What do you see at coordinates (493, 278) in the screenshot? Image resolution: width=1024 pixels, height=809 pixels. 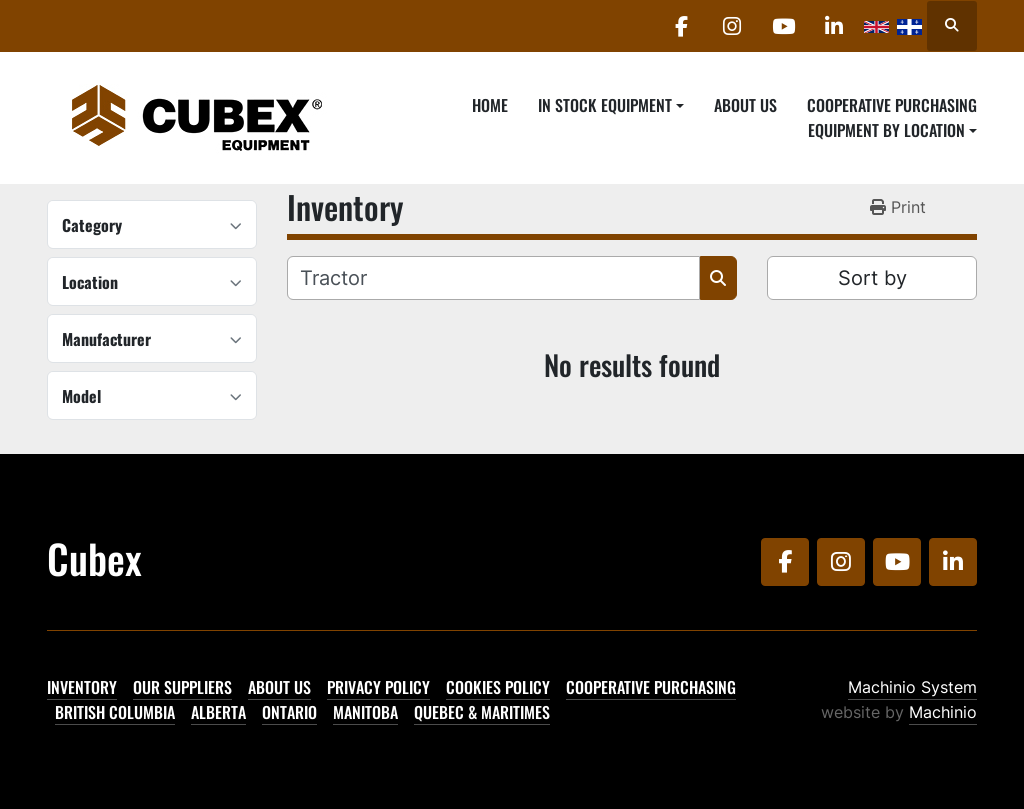 I see `[Search]` at bounding box center [493, 278].